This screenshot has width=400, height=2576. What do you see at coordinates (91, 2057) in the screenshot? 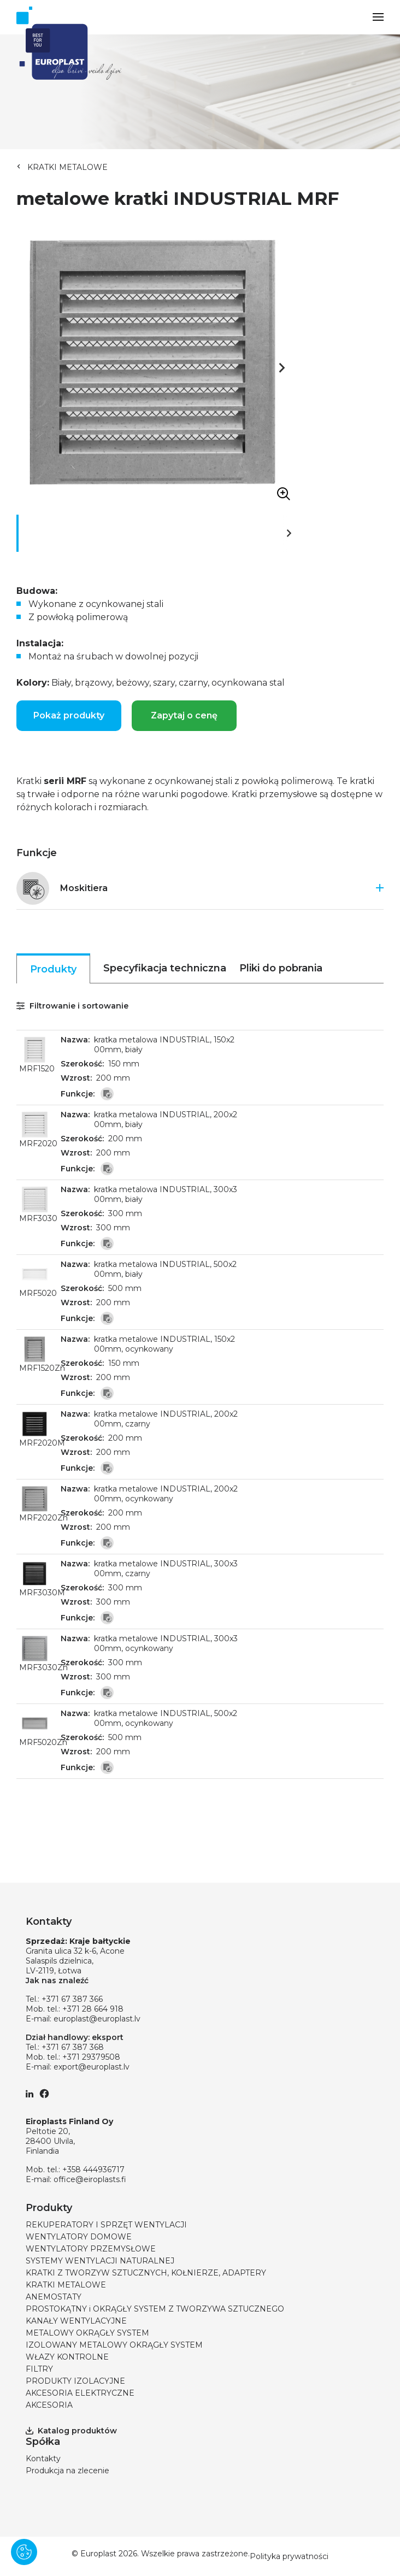
I see `+371 29379508` at bounding box center [91, 2057].